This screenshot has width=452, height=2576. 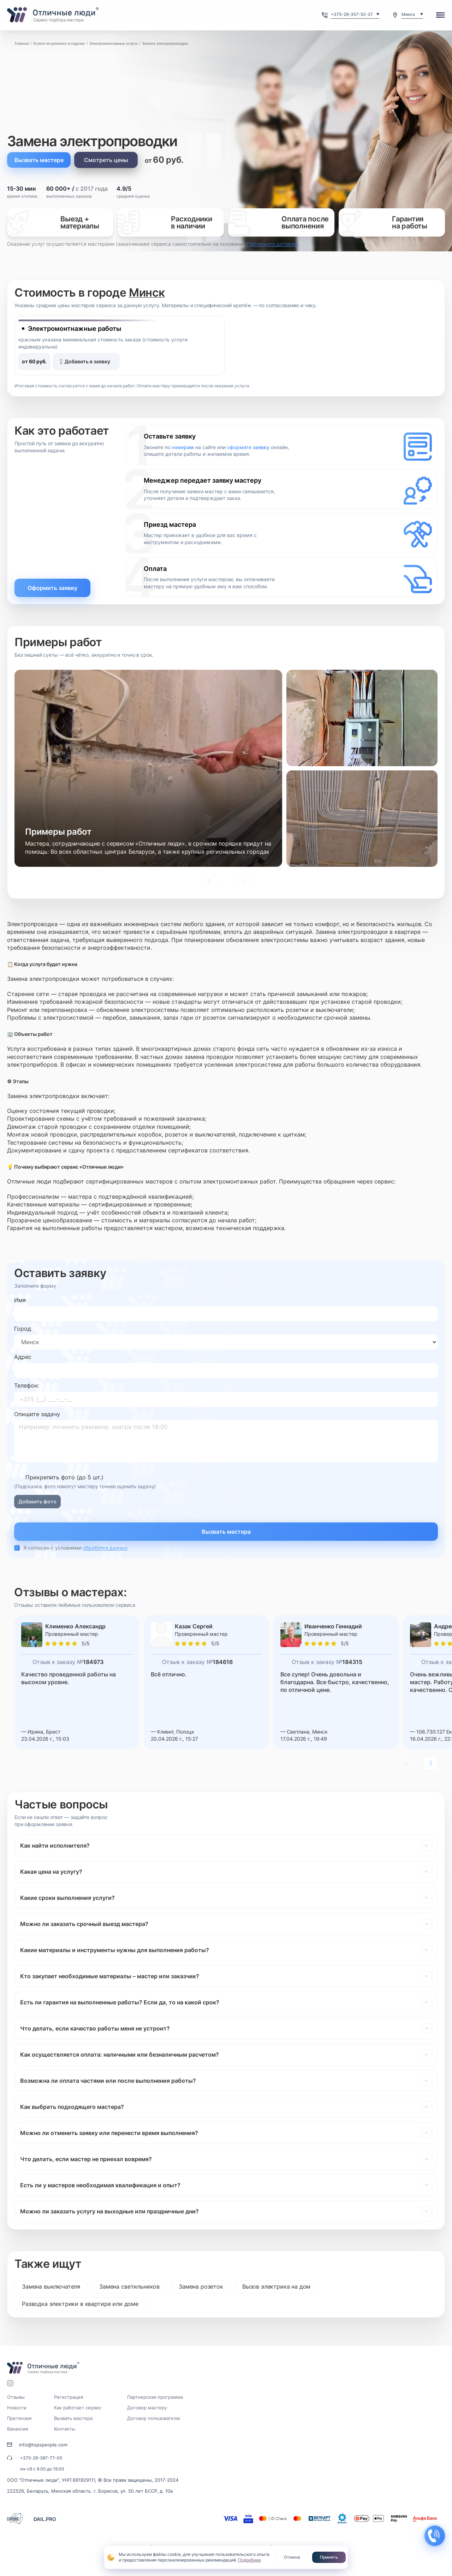 What do you see at coordinates (129, 2286) in the screenshot?
I see `Замена светильников` at bounding box center [129, 2286].